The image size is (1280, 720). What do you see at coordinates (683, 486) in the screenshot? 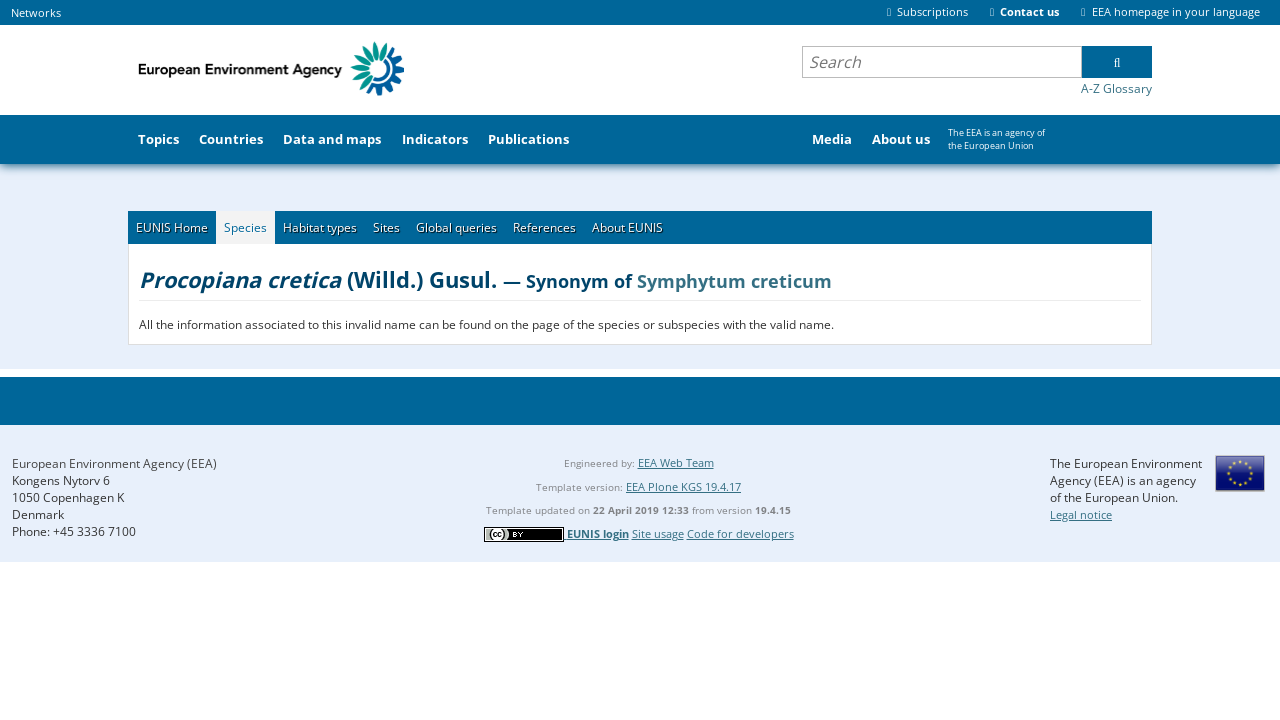
I see `EEA Plone KGS 19.4.17` at bounding box center [683, 486].